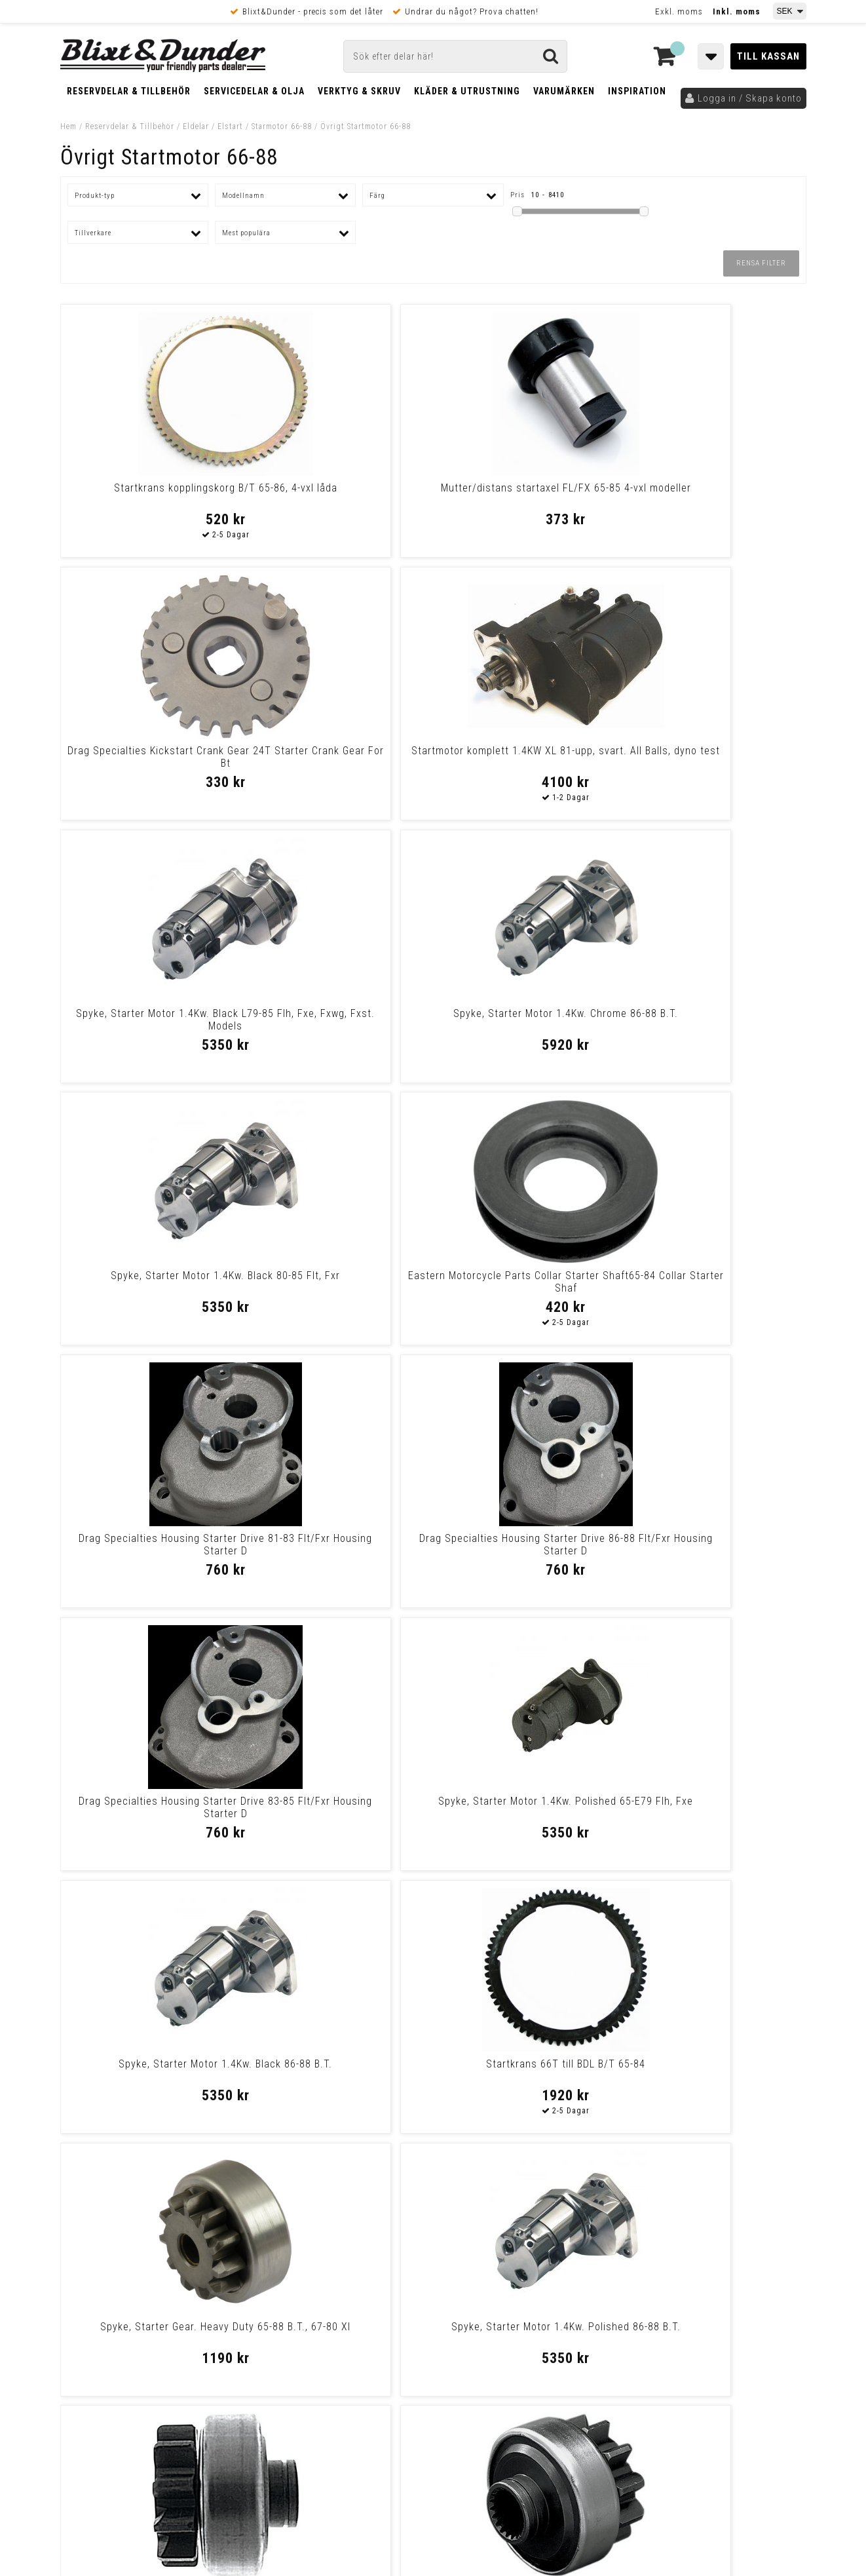  Describe the element at coordinates (149, 1807) in the screenshot. I see `Spyke Starter 1.4 79-84 Bt Blk Starter 1.4 79-84 Bt Blk` at that location.